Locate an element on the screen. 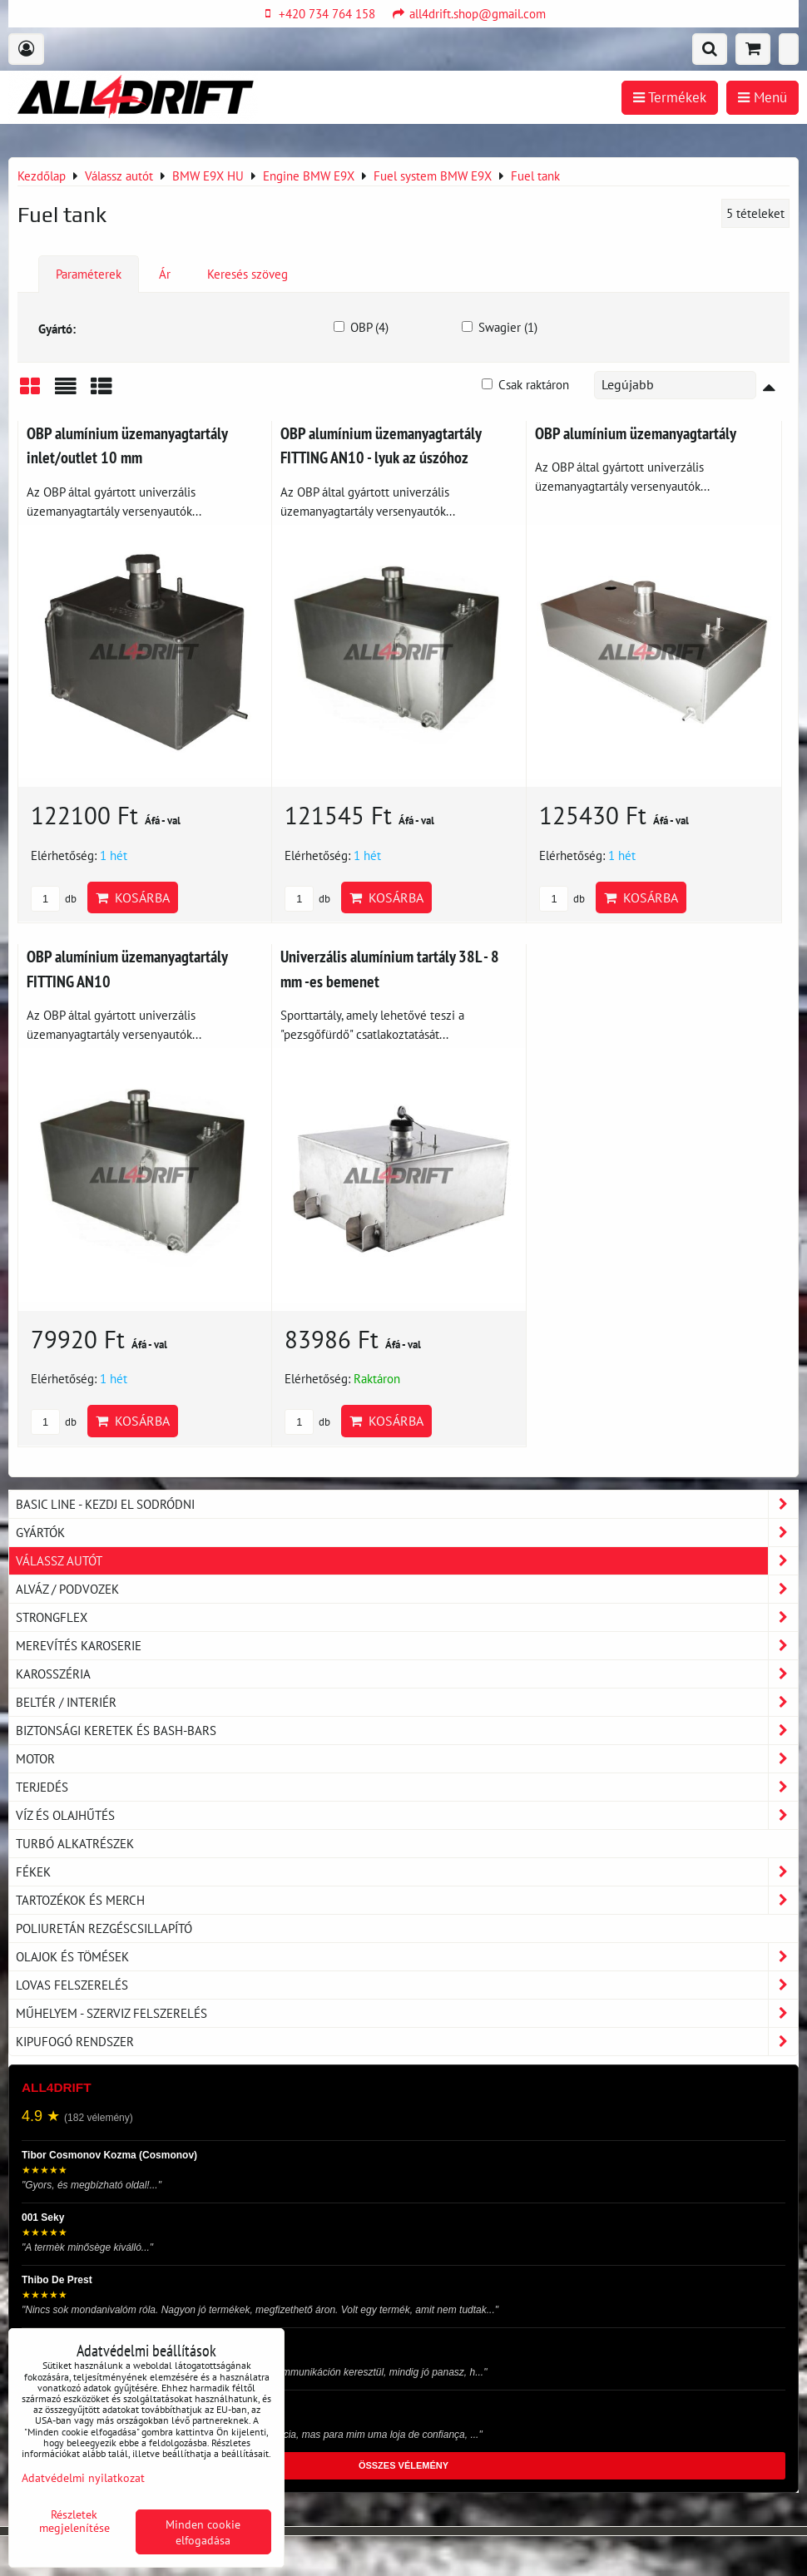  Víz és olajhűtés is located at coordinates (407, 1815).